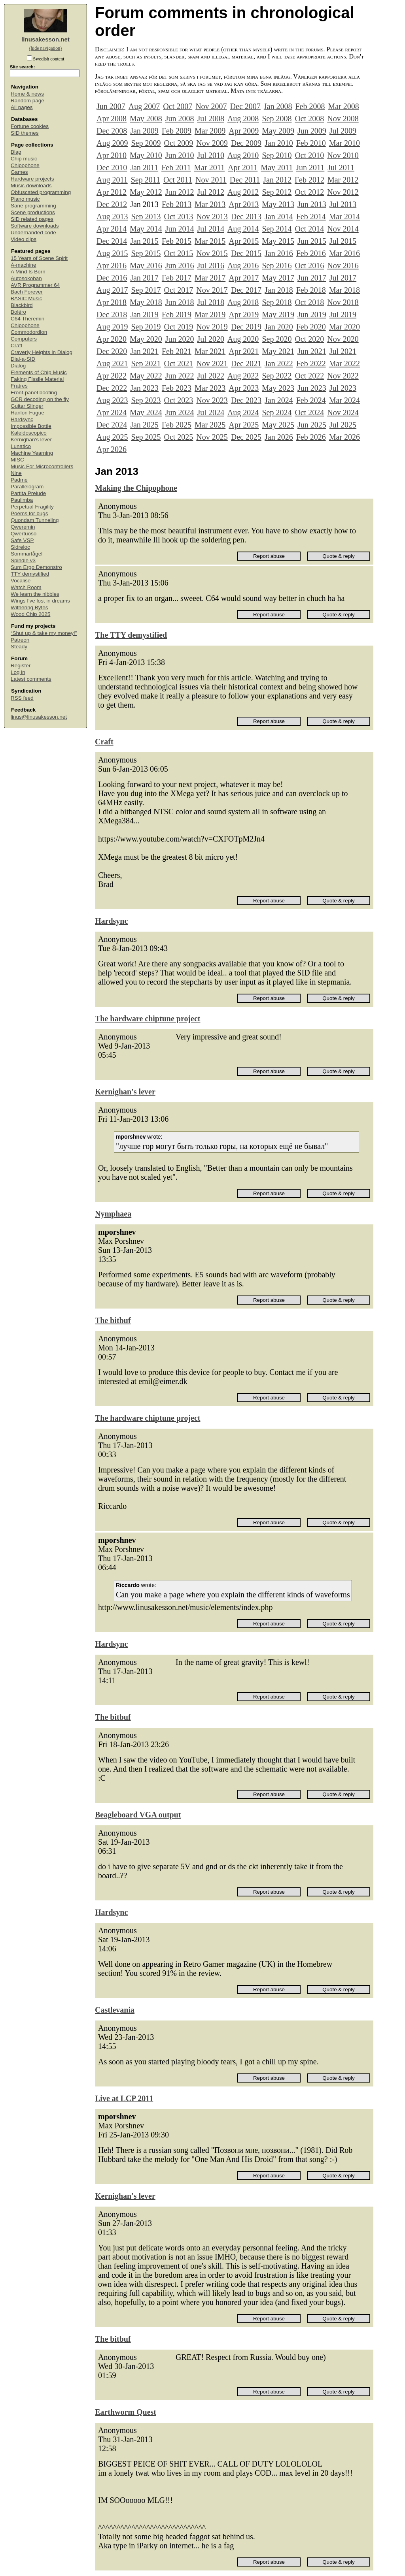  Describe the element at coordinates (112, 400) in the screenshot. I see `Aug 2023` at that location.